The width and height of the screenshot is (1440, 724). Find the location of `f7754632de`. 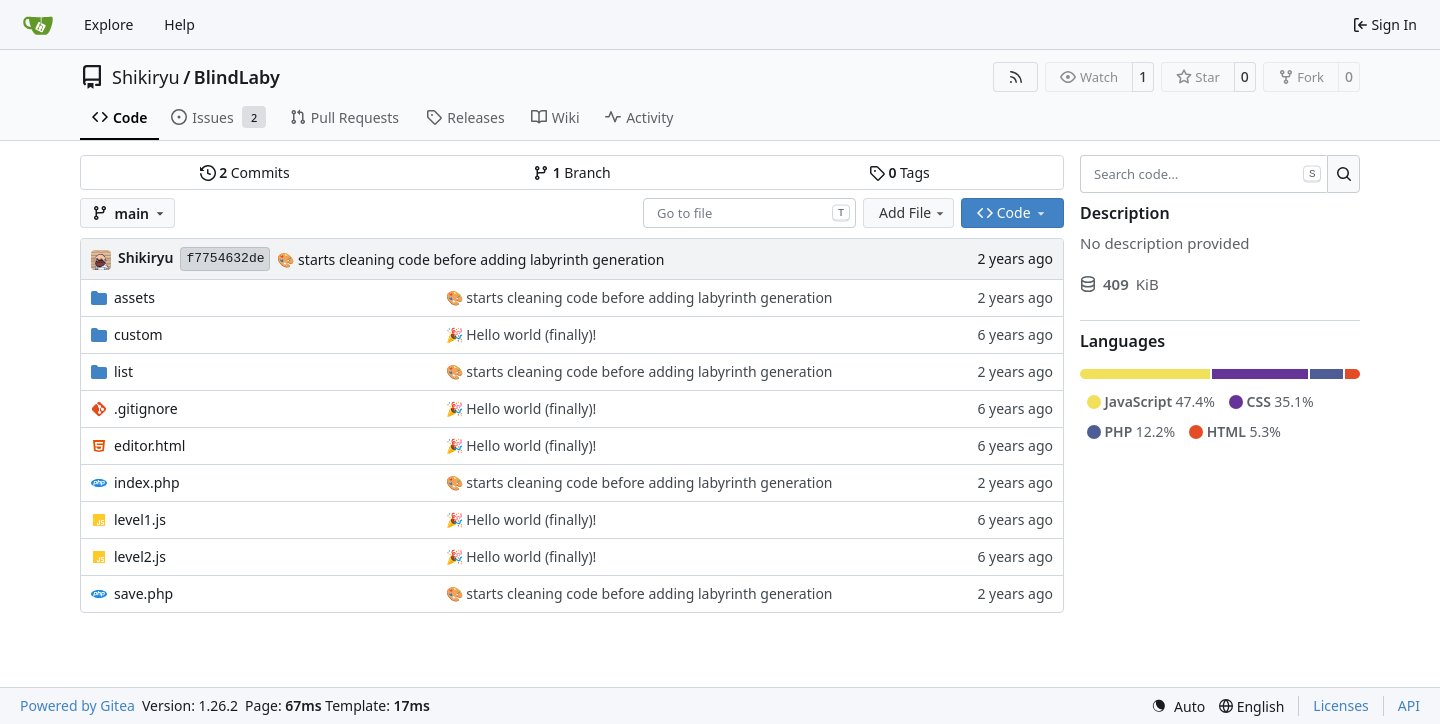

f7754632de is located at coordinates (225, 258).